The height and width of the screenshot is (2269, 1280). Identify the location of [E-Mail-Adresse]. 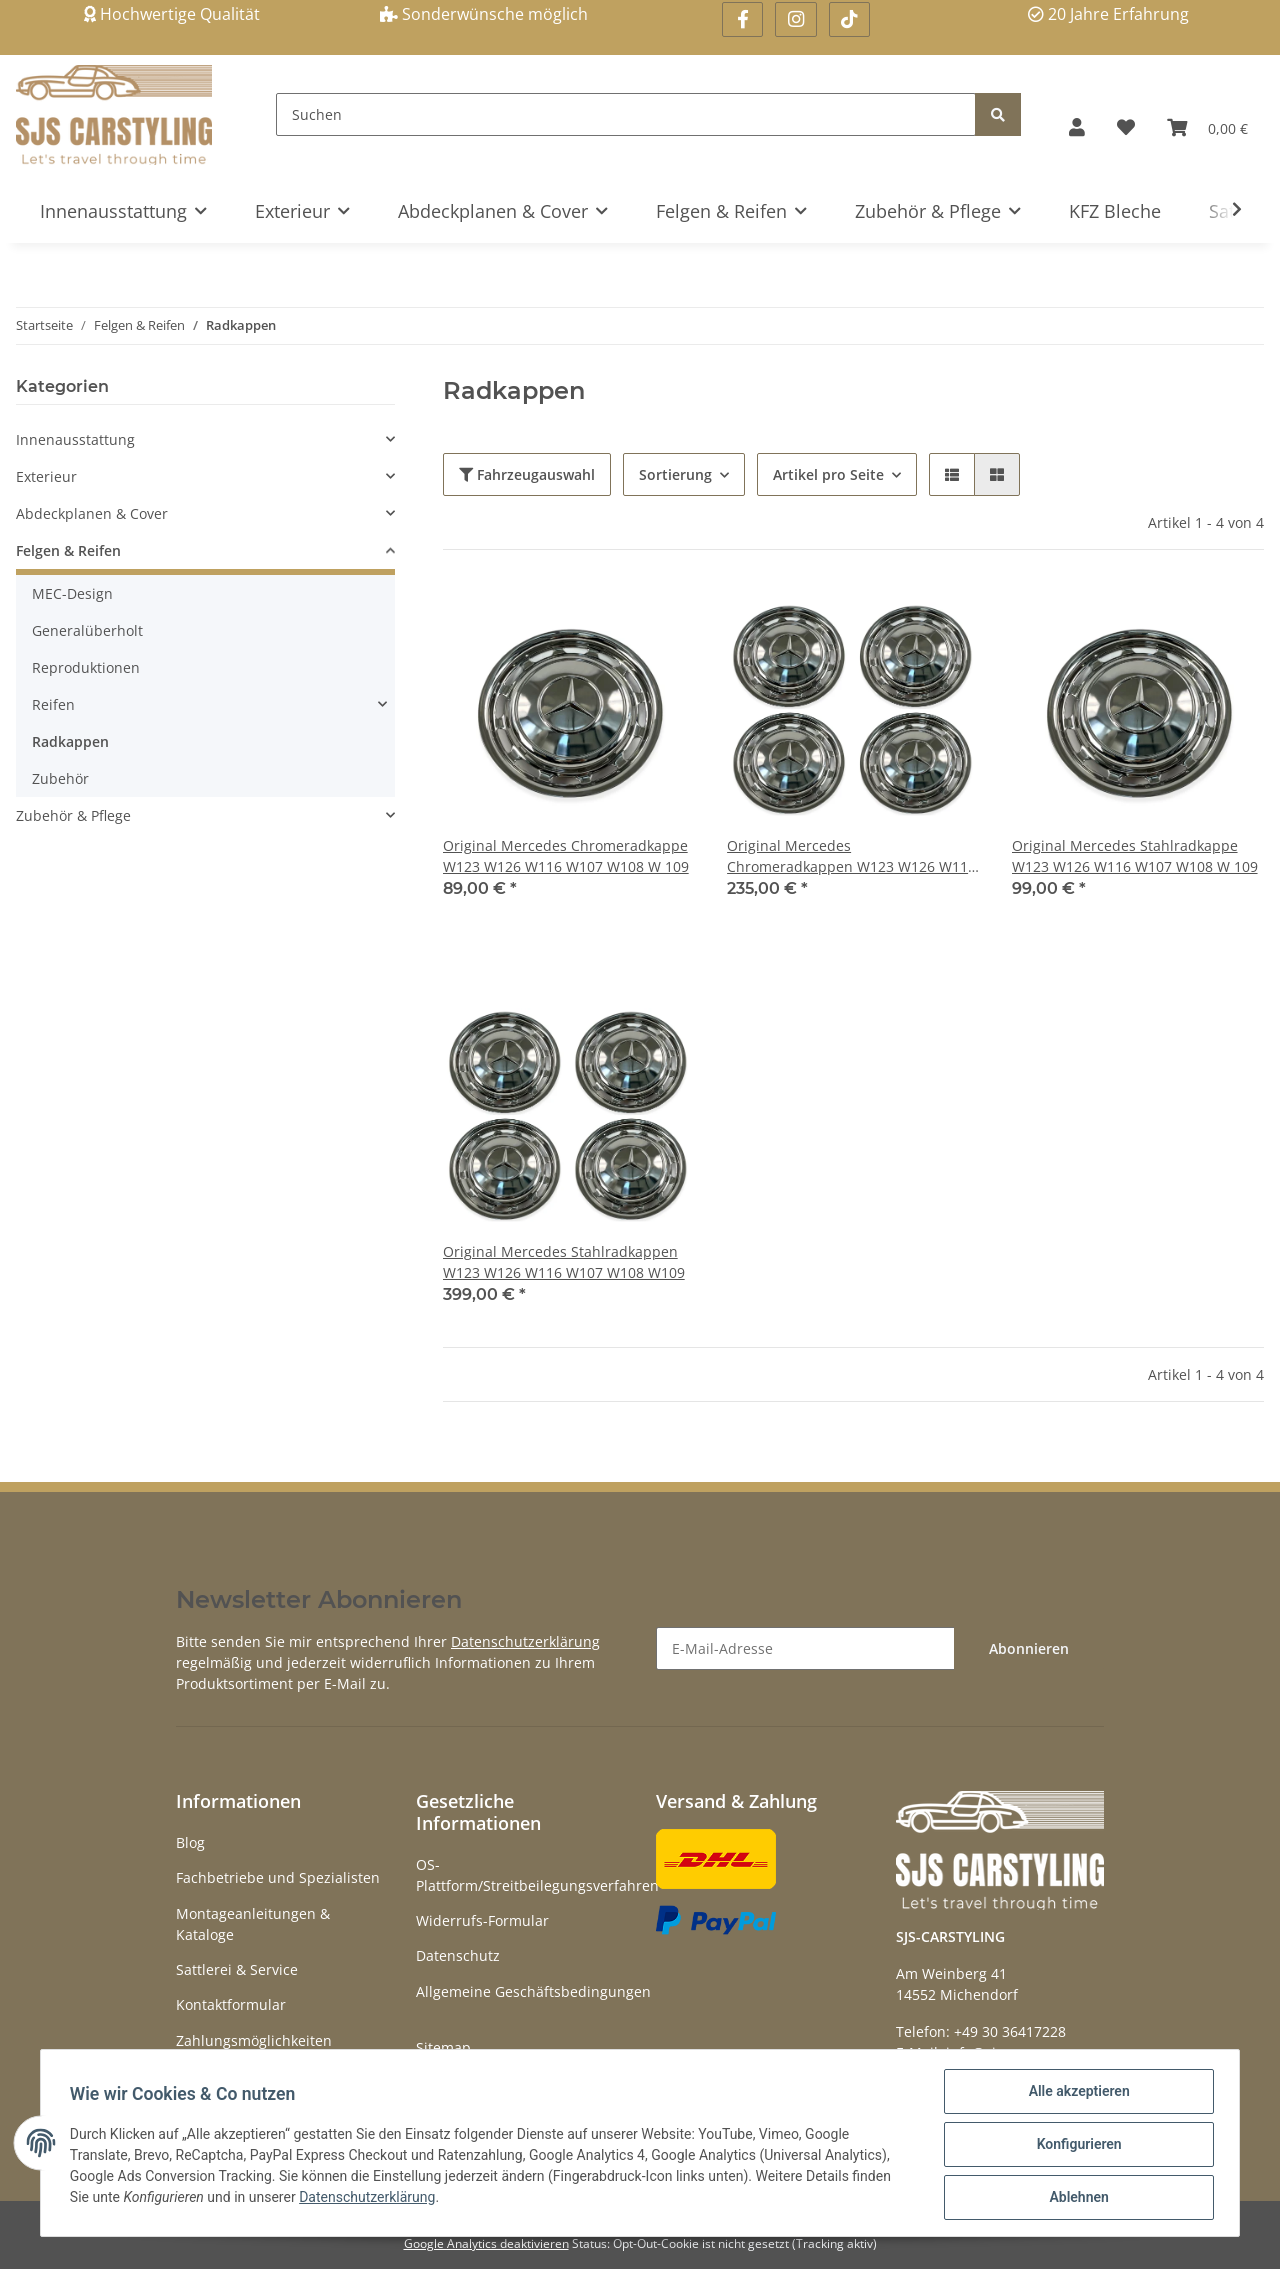
(805, 1648).